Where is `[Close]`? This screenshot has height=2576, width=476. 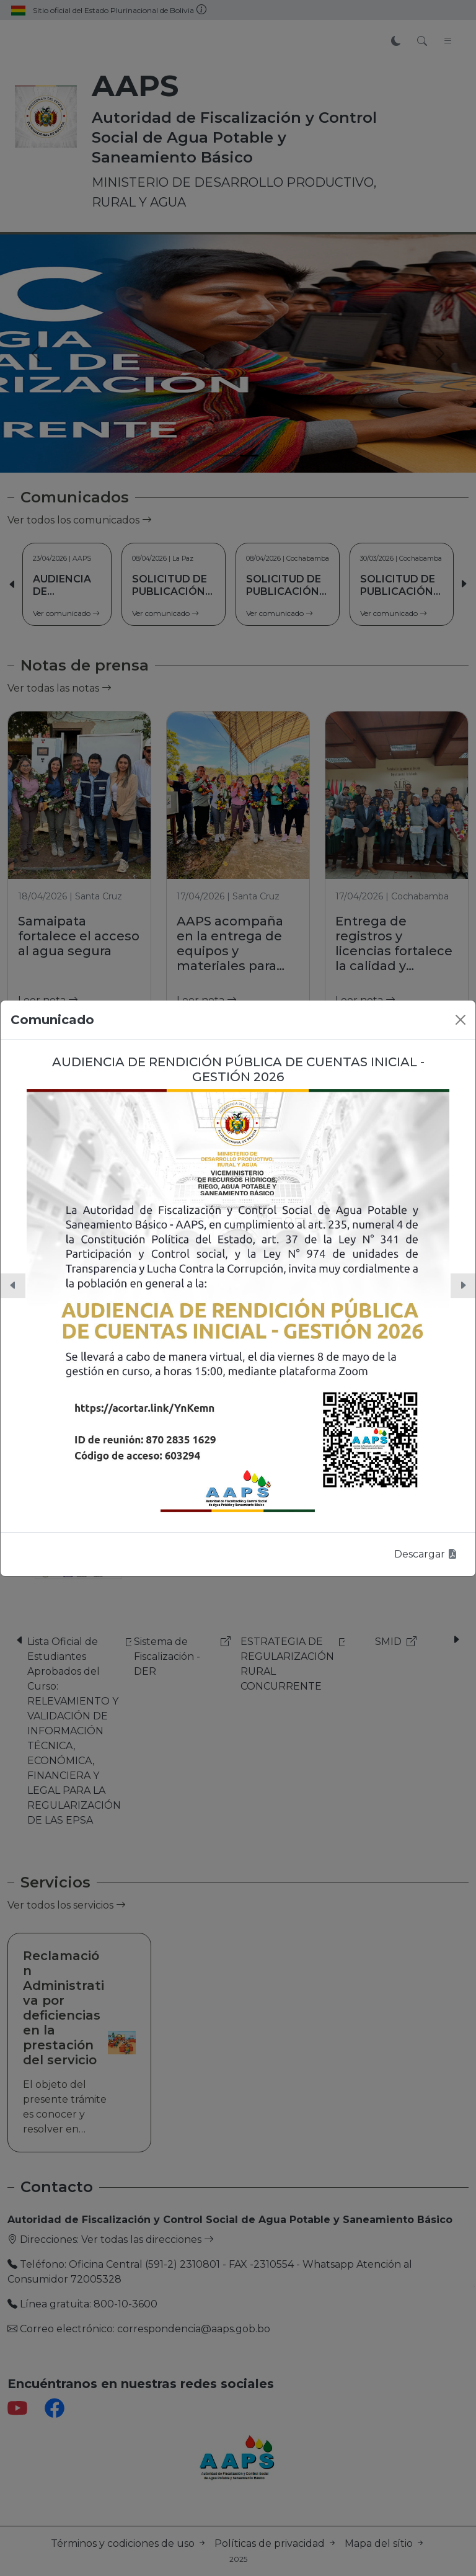
[Close] is located at coordinates (460, 1020).